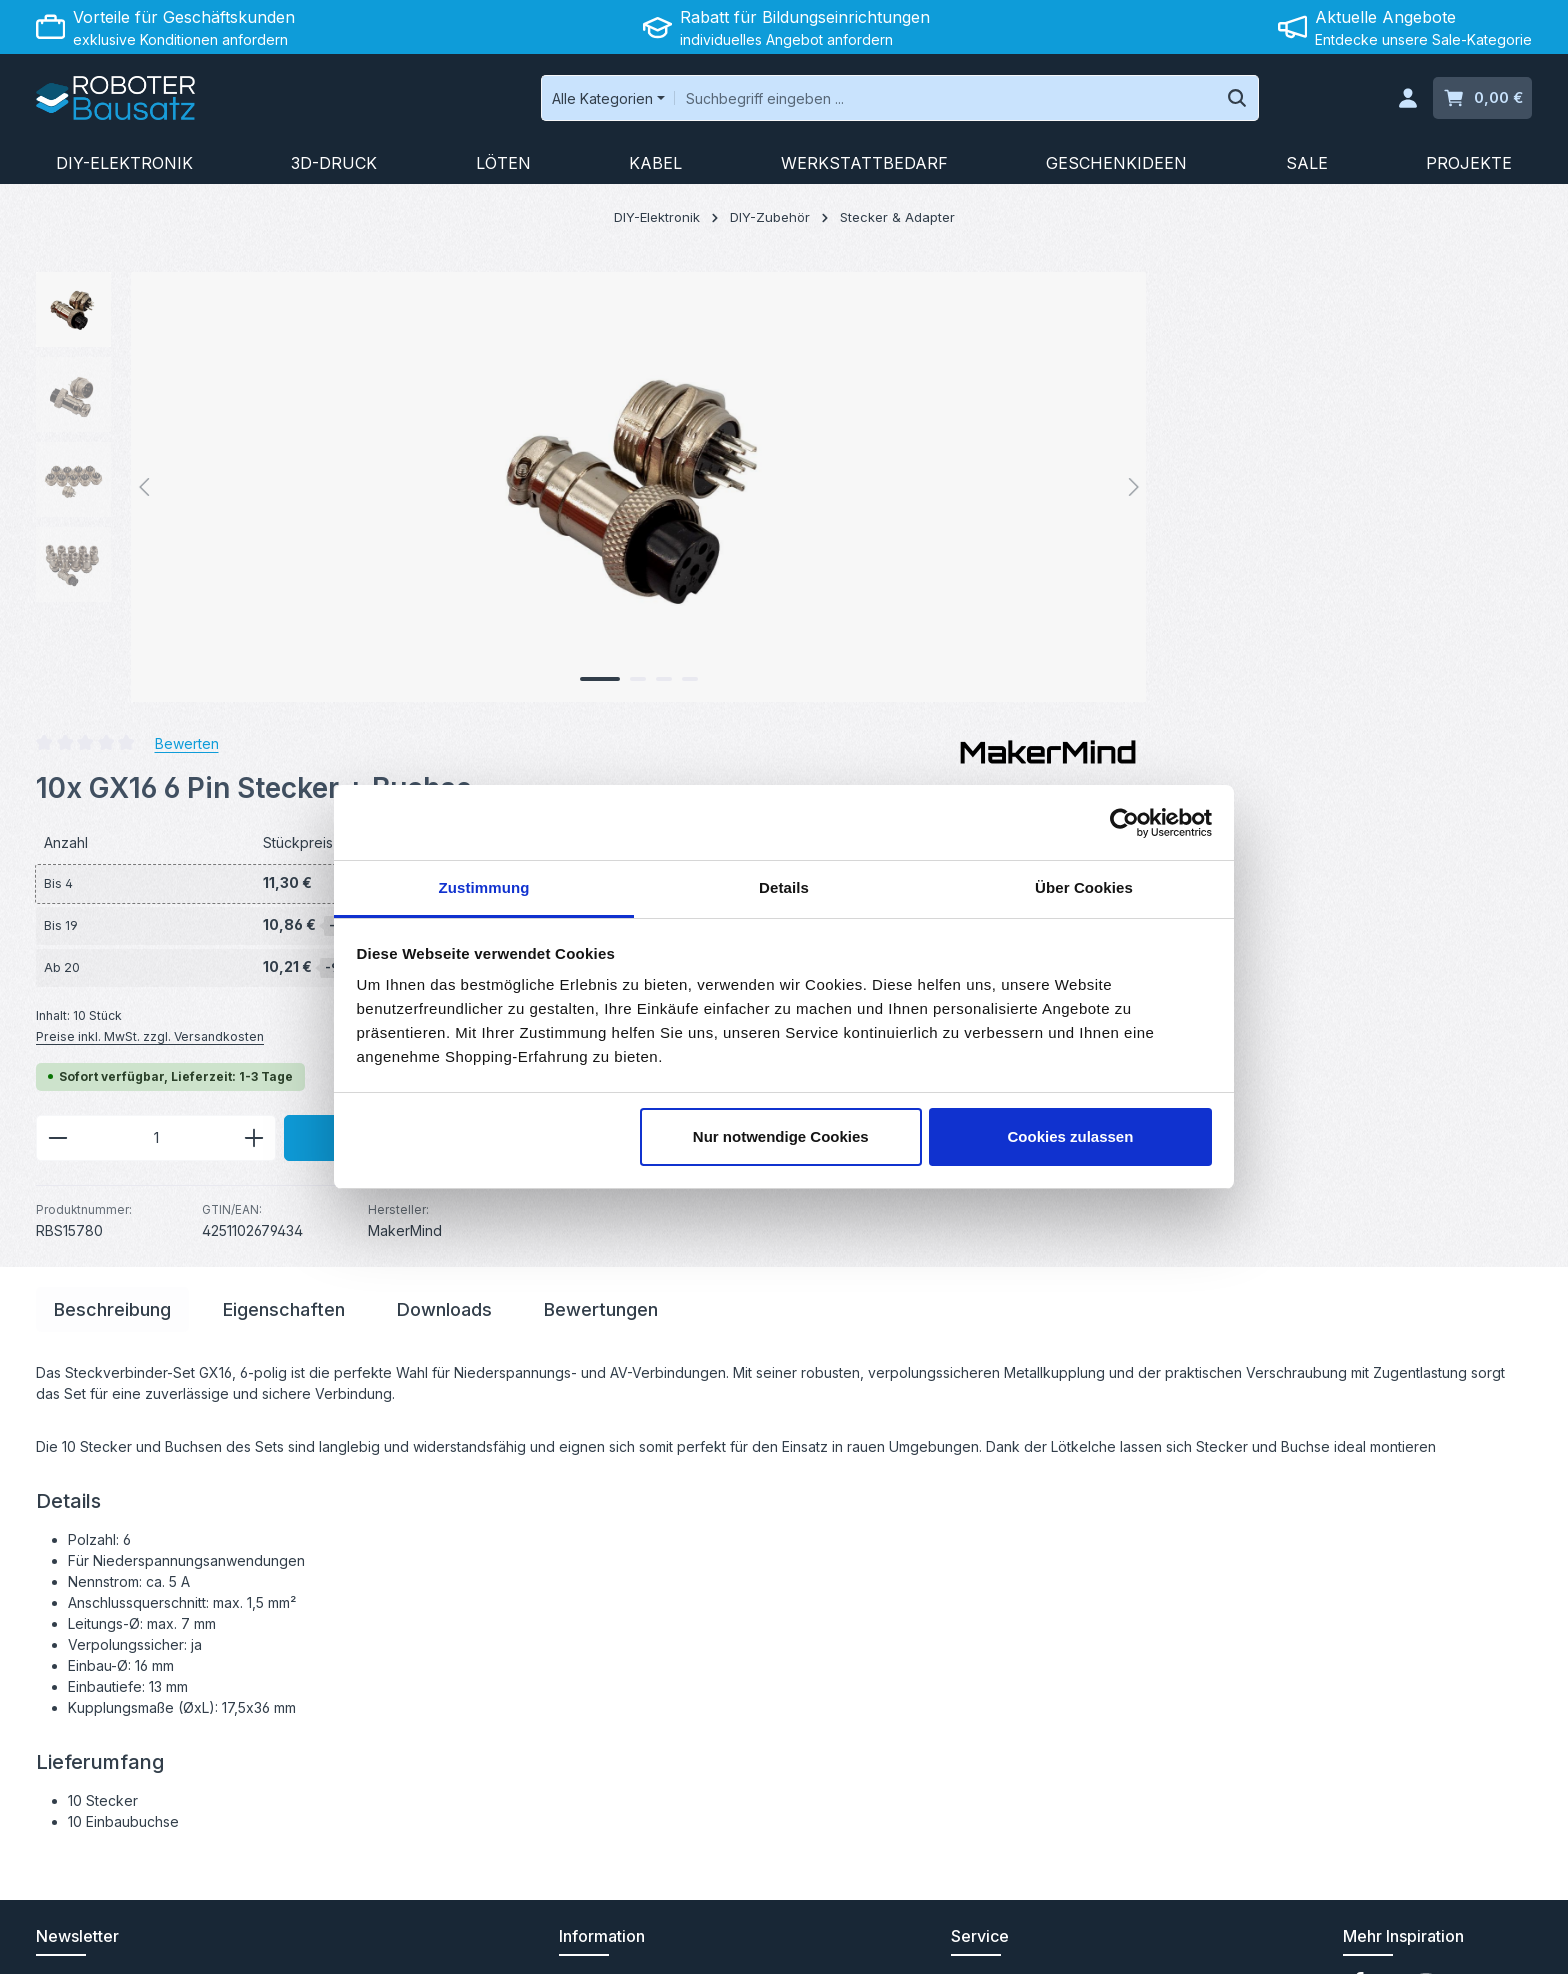 This screenshot has height=1974, width=1568. Describe the element at coordinates (1360, 1547) in the screenshot. I see `[Facebook]` at that location.